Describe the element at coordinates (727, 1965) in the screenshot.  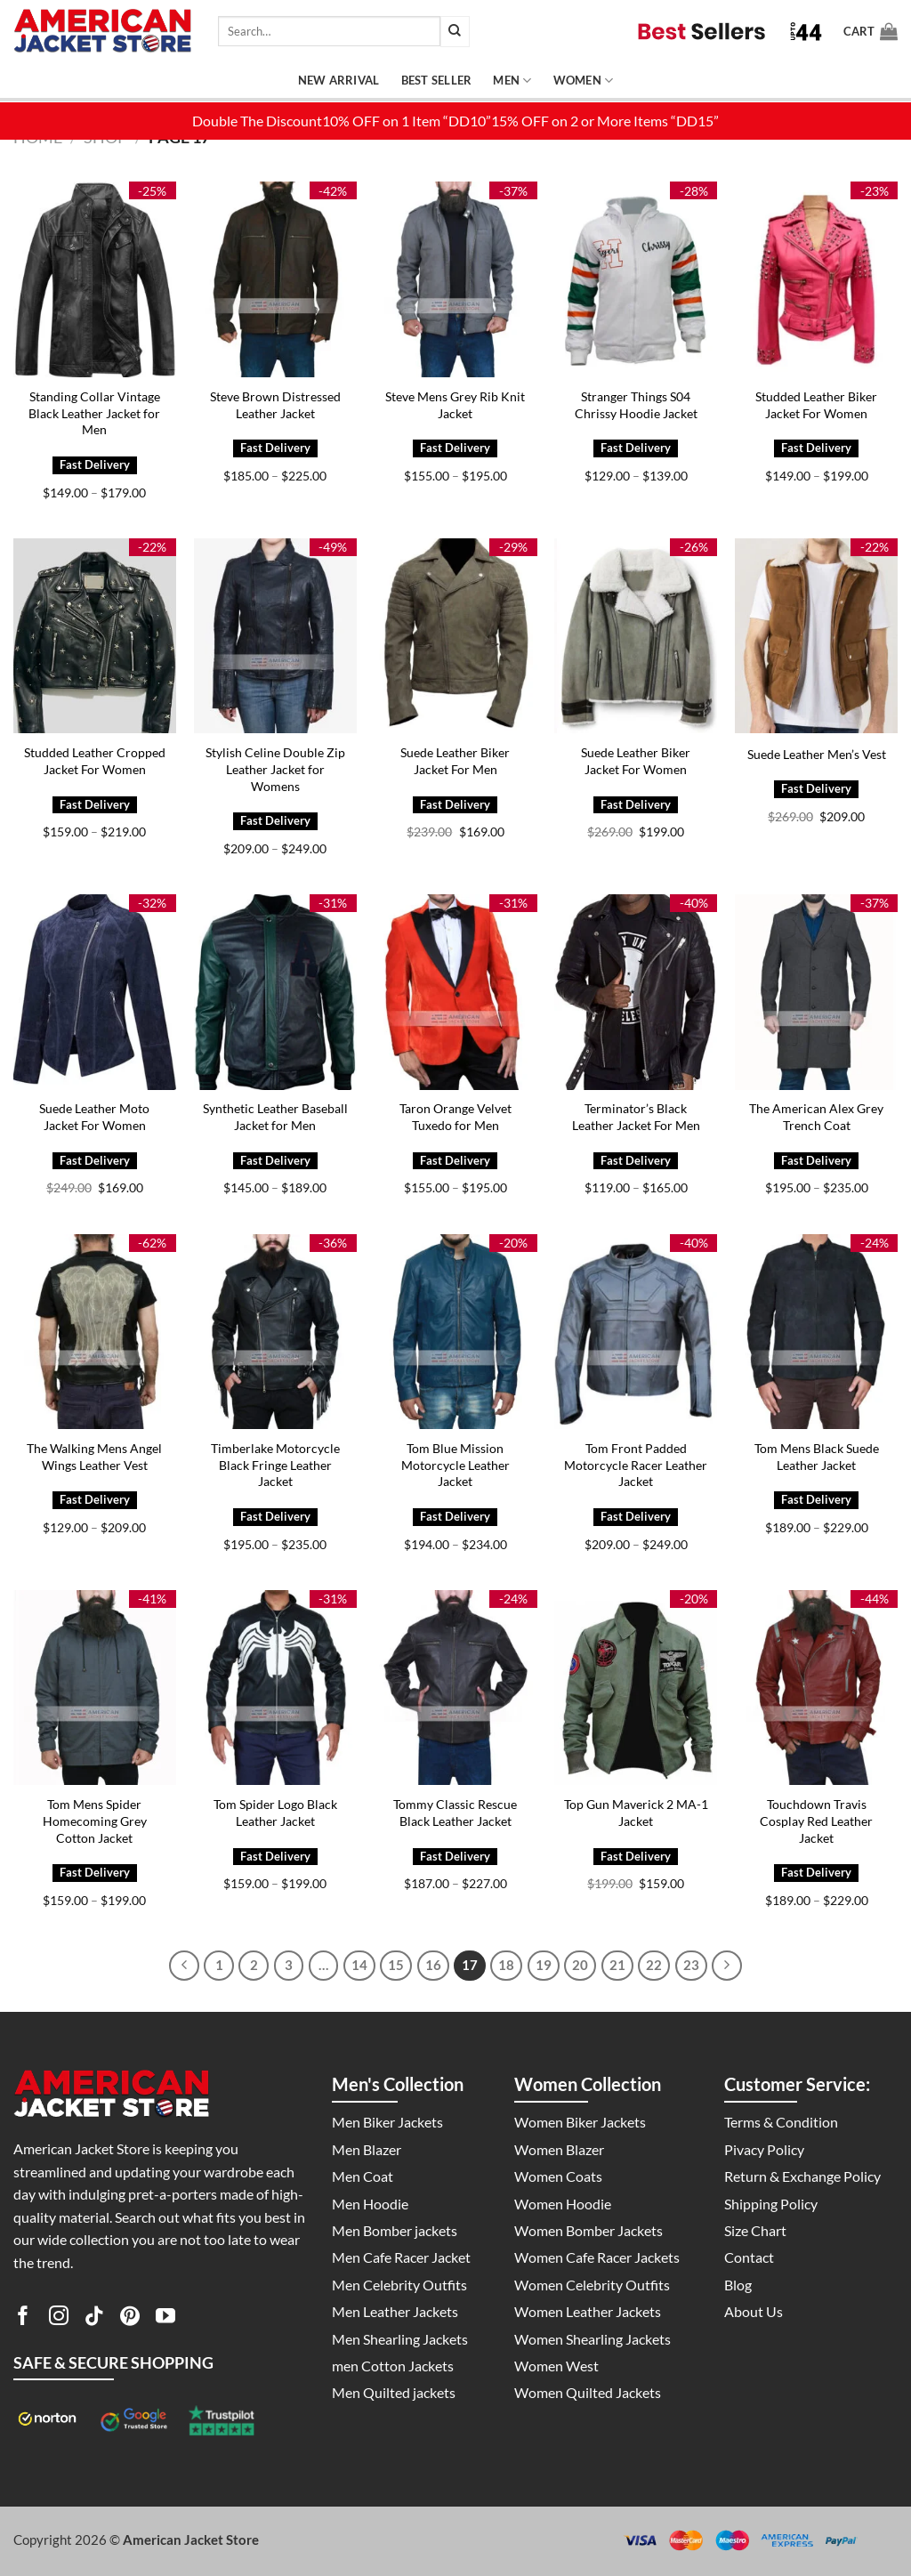
I see `[Next]` at that location.